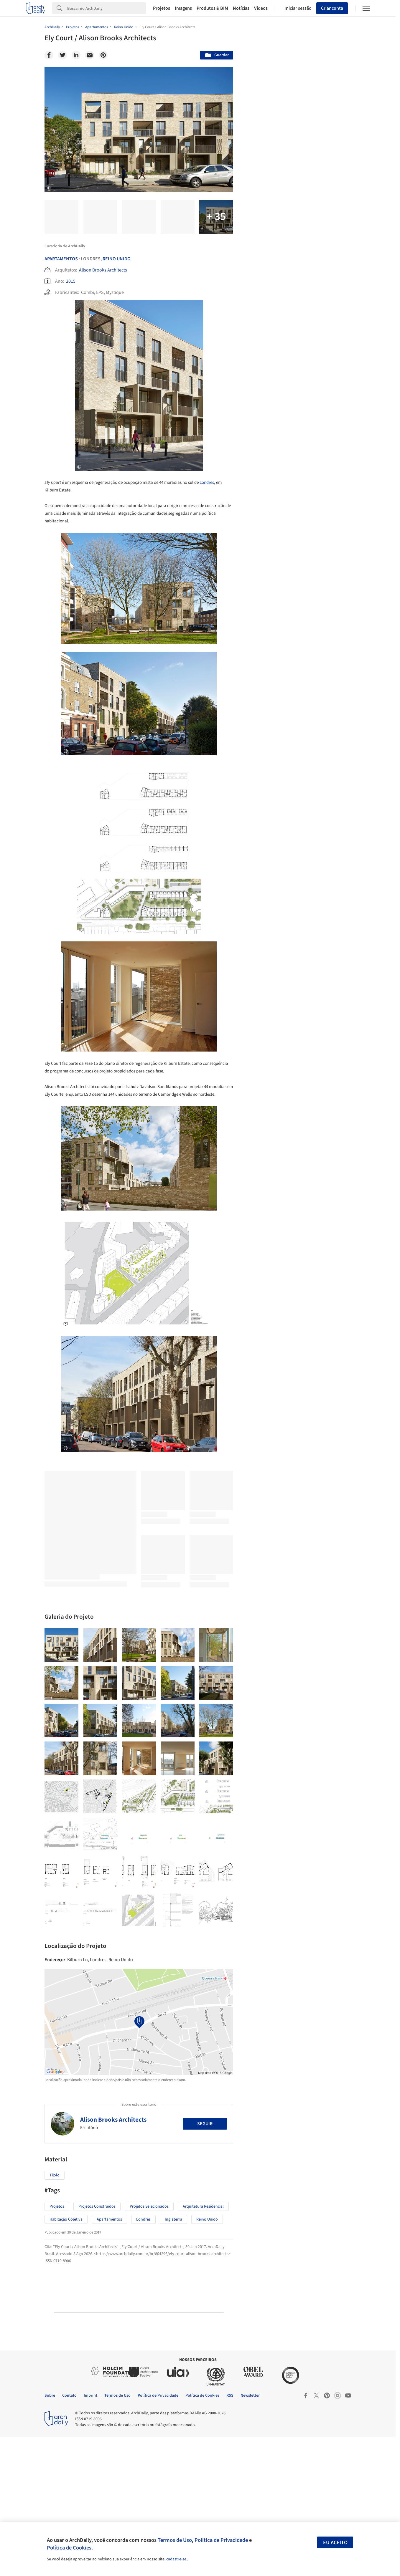  I want to click on Projetos Selecionados, so click(149, 2346).